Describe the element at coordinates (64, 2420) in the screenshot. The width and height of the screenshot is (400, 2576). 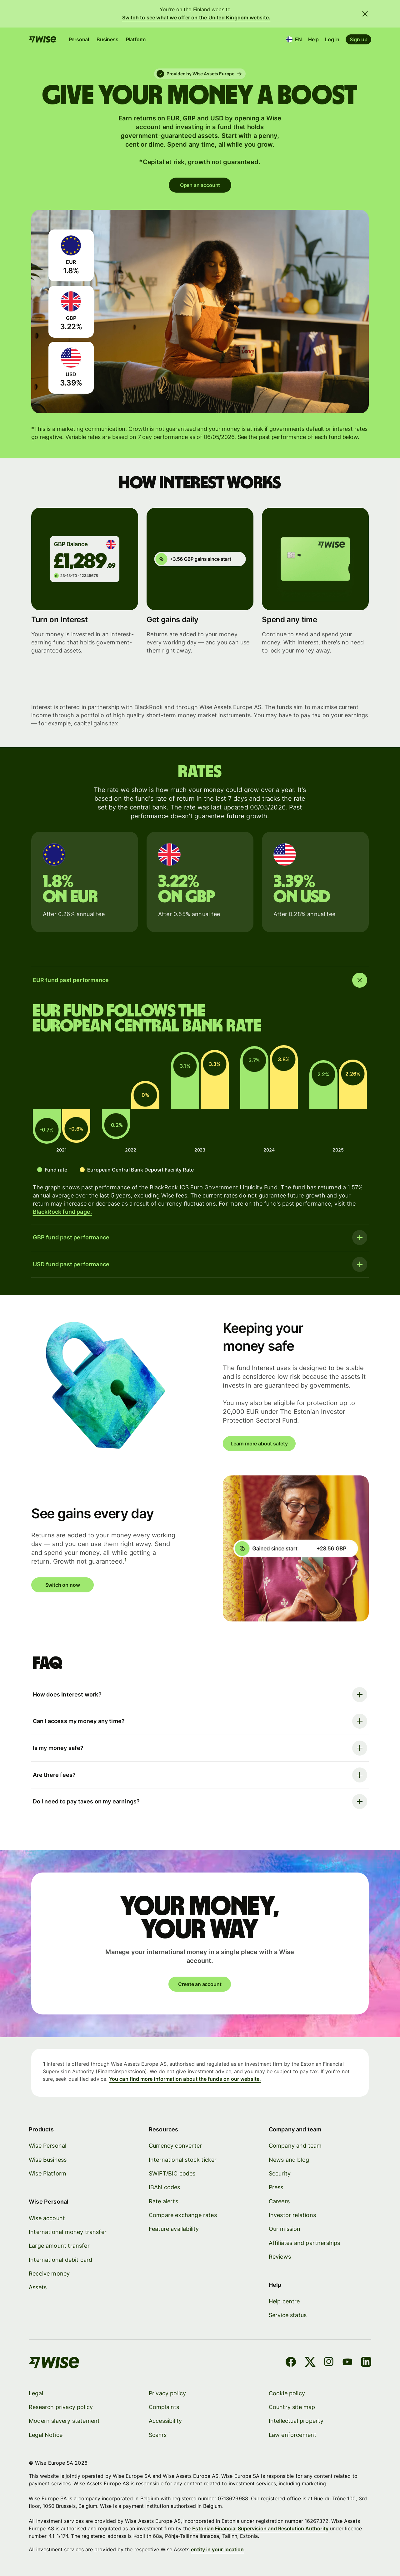
I see `Modern slavery statement` at that location.